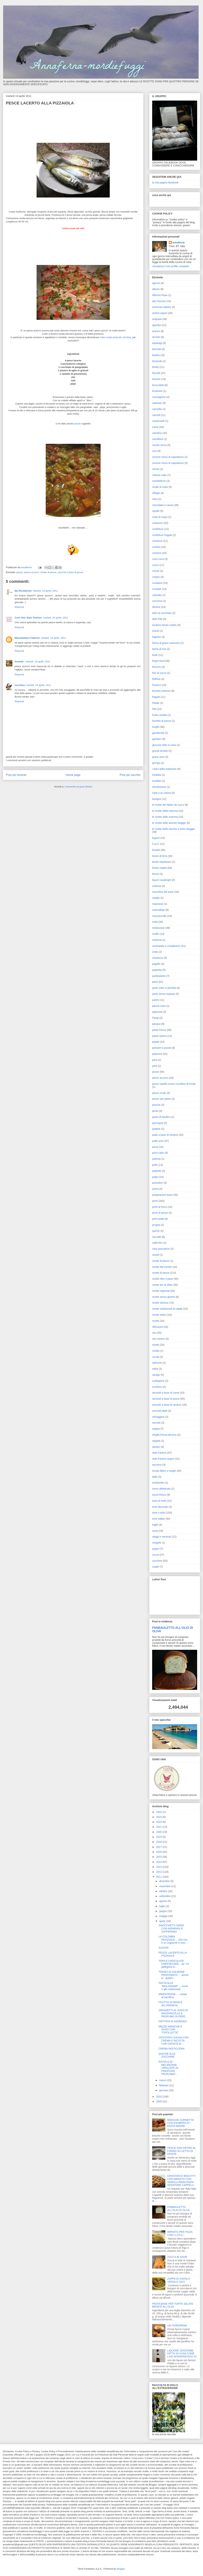 The image size is (203, 2576). What do you see at coordinates (157, 1182) in the screenshot?
I see `pomodori` at bounding box center [157, 1182].